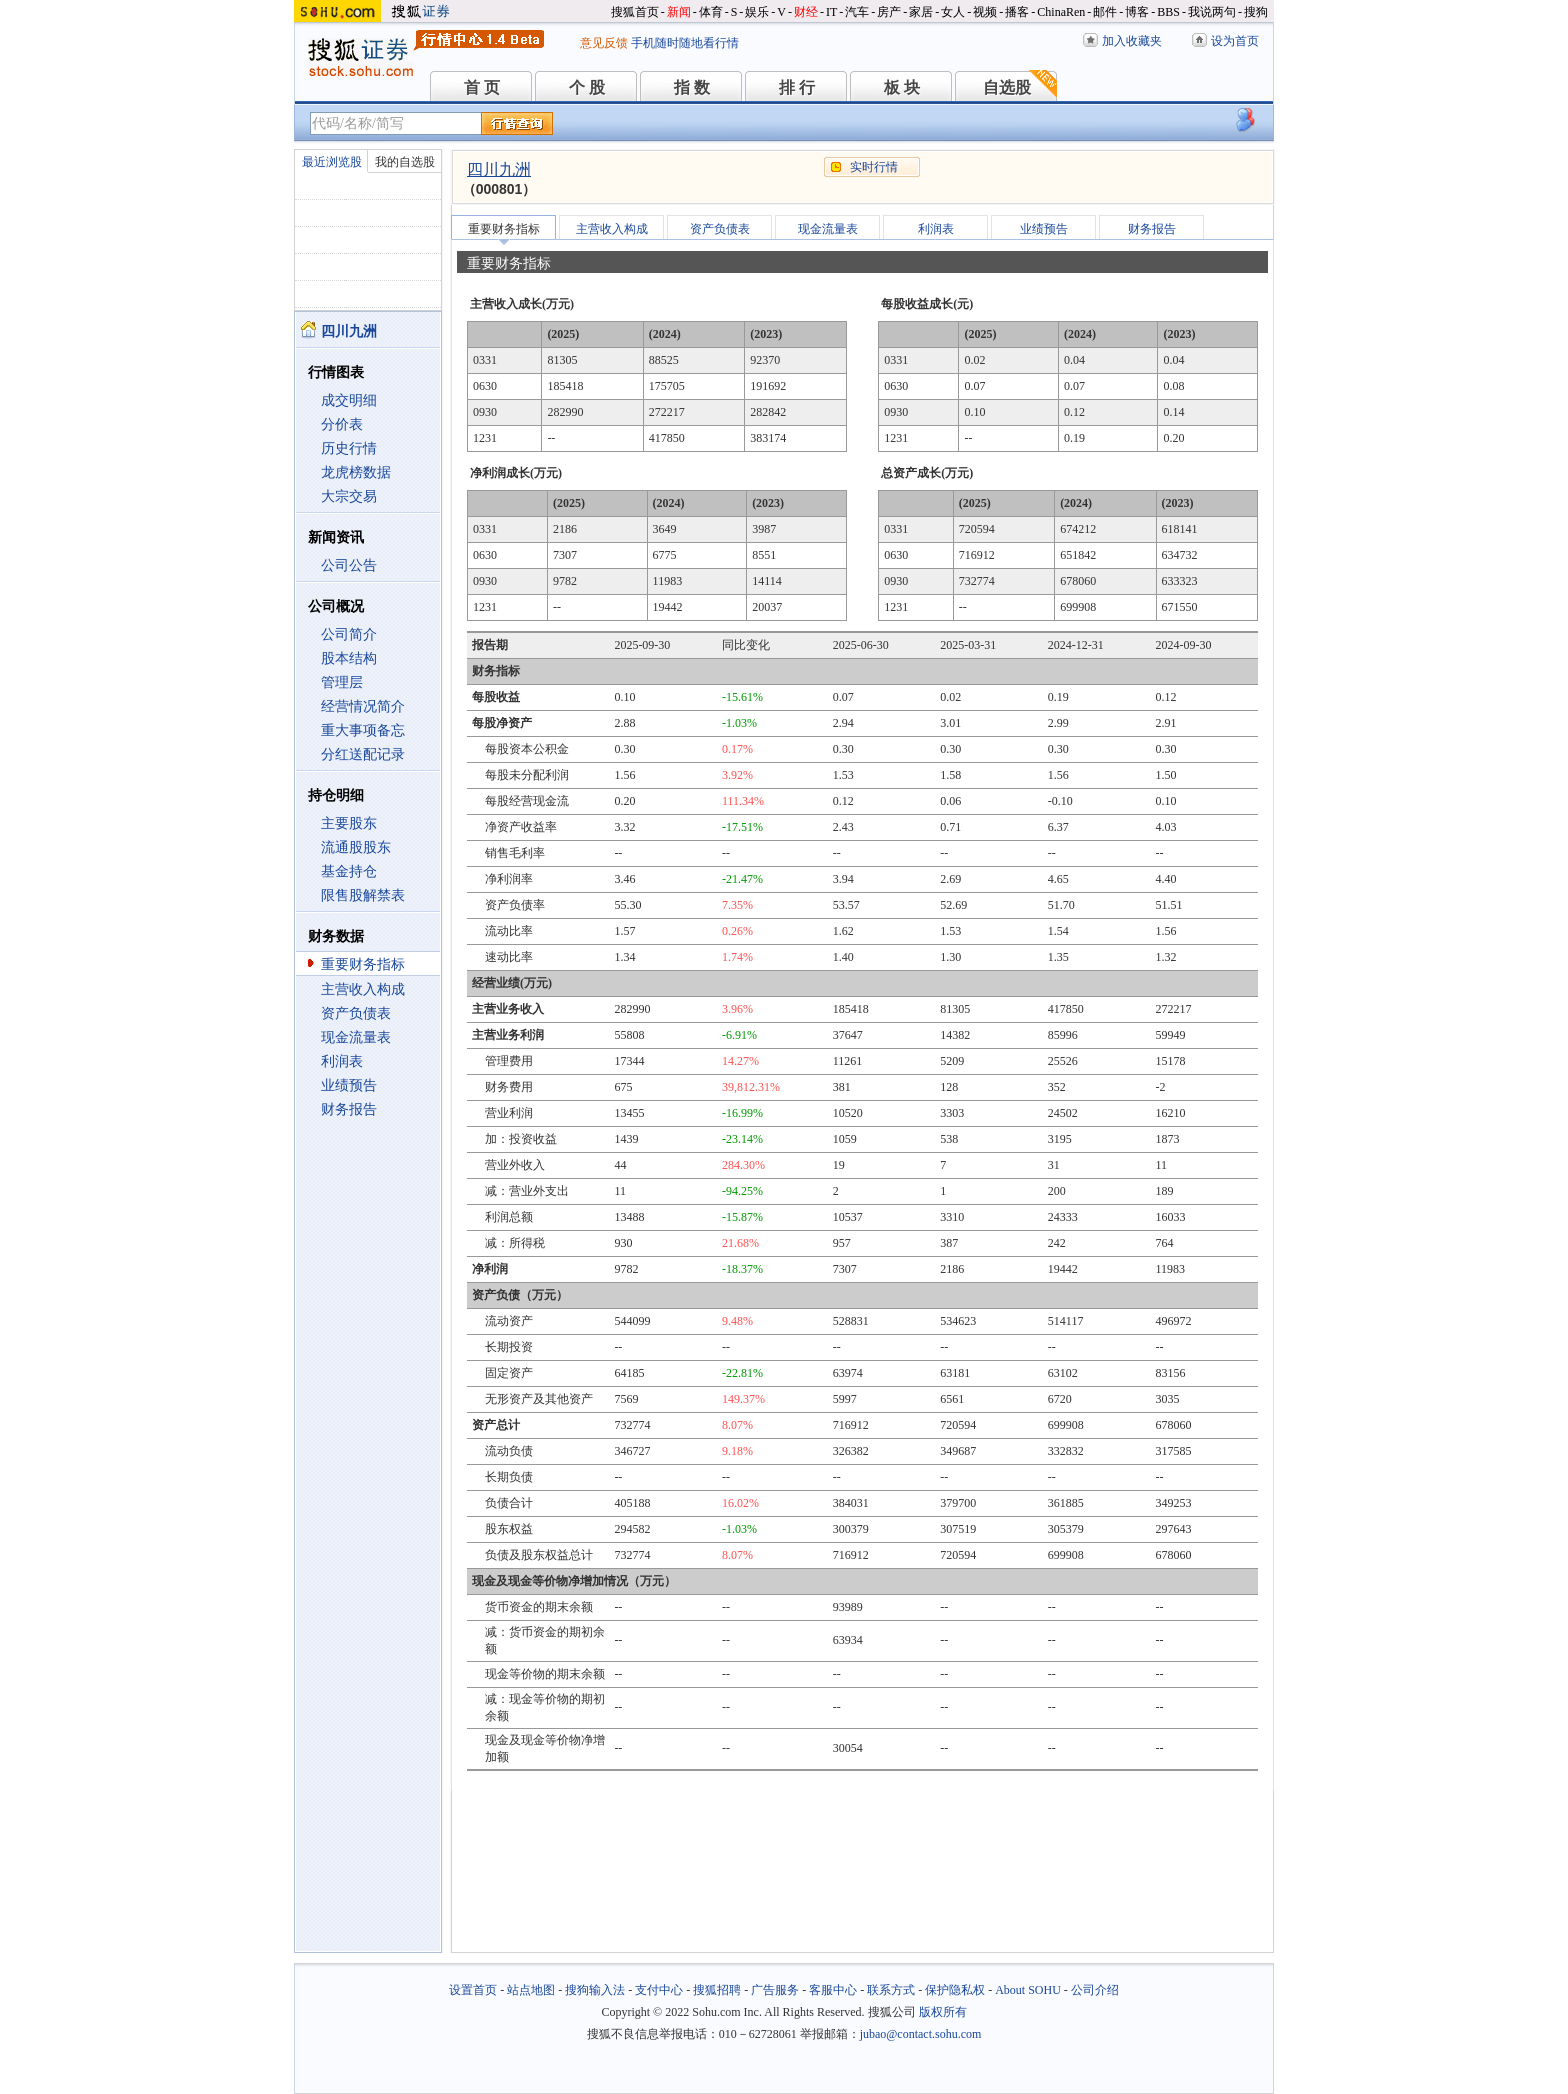 The width and height of the screenshot is (1568, 2094). What do you see at coordinates (985, 12) in the screenshot?
I see `视频` at bounding box center [985, 12].